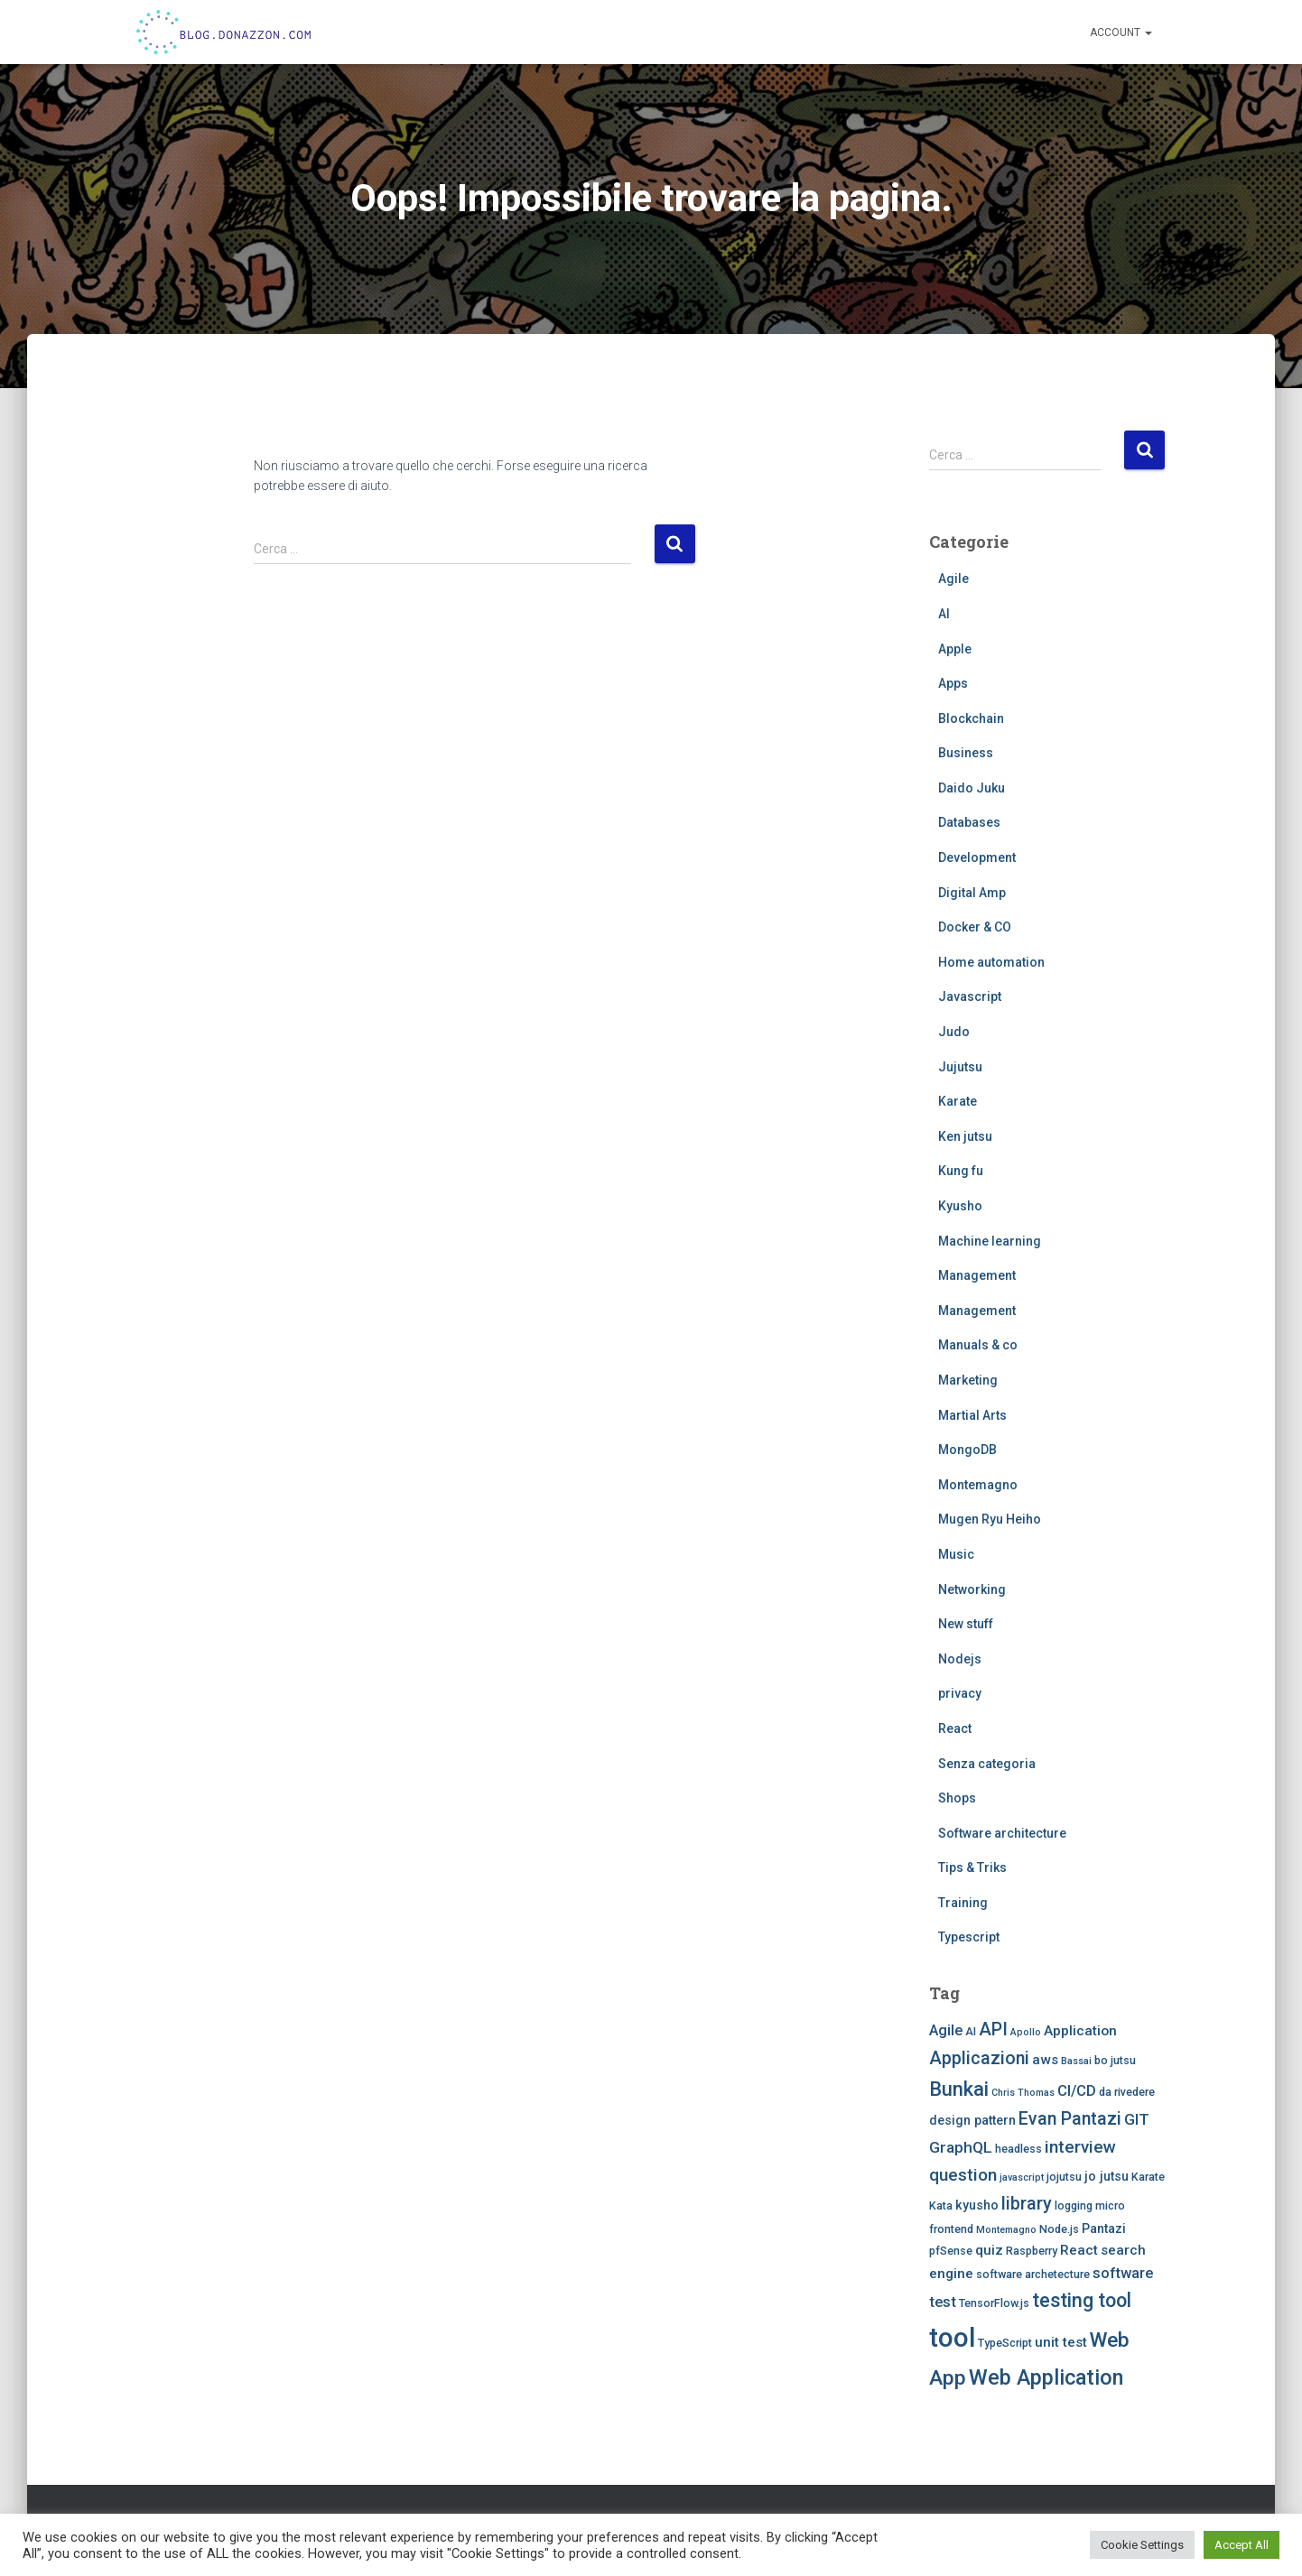 Image resolution: width=1302 pixels, height=2576 pixels. What do you see at coordinates (1006, 2230) in the screenshot?
I see `Montemagno [Montemagno (2 elementi)]` at bounding box center [1006, 2230].